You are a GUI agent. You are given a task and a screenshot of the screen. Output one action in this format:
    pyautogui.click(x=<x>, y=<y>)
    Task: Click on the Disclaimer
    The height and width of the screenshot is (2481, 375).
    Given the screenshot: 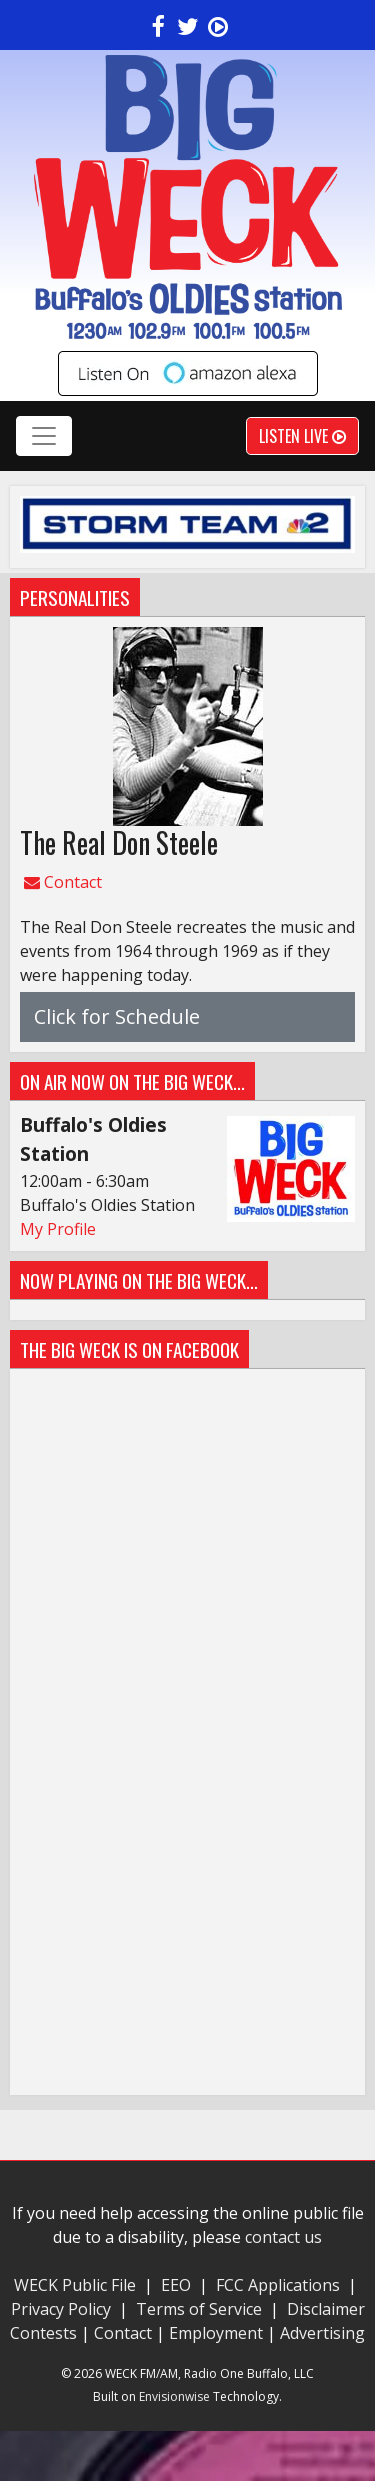 What is the action you would take?
    pyautogui.click(x=326, y=2309)
    